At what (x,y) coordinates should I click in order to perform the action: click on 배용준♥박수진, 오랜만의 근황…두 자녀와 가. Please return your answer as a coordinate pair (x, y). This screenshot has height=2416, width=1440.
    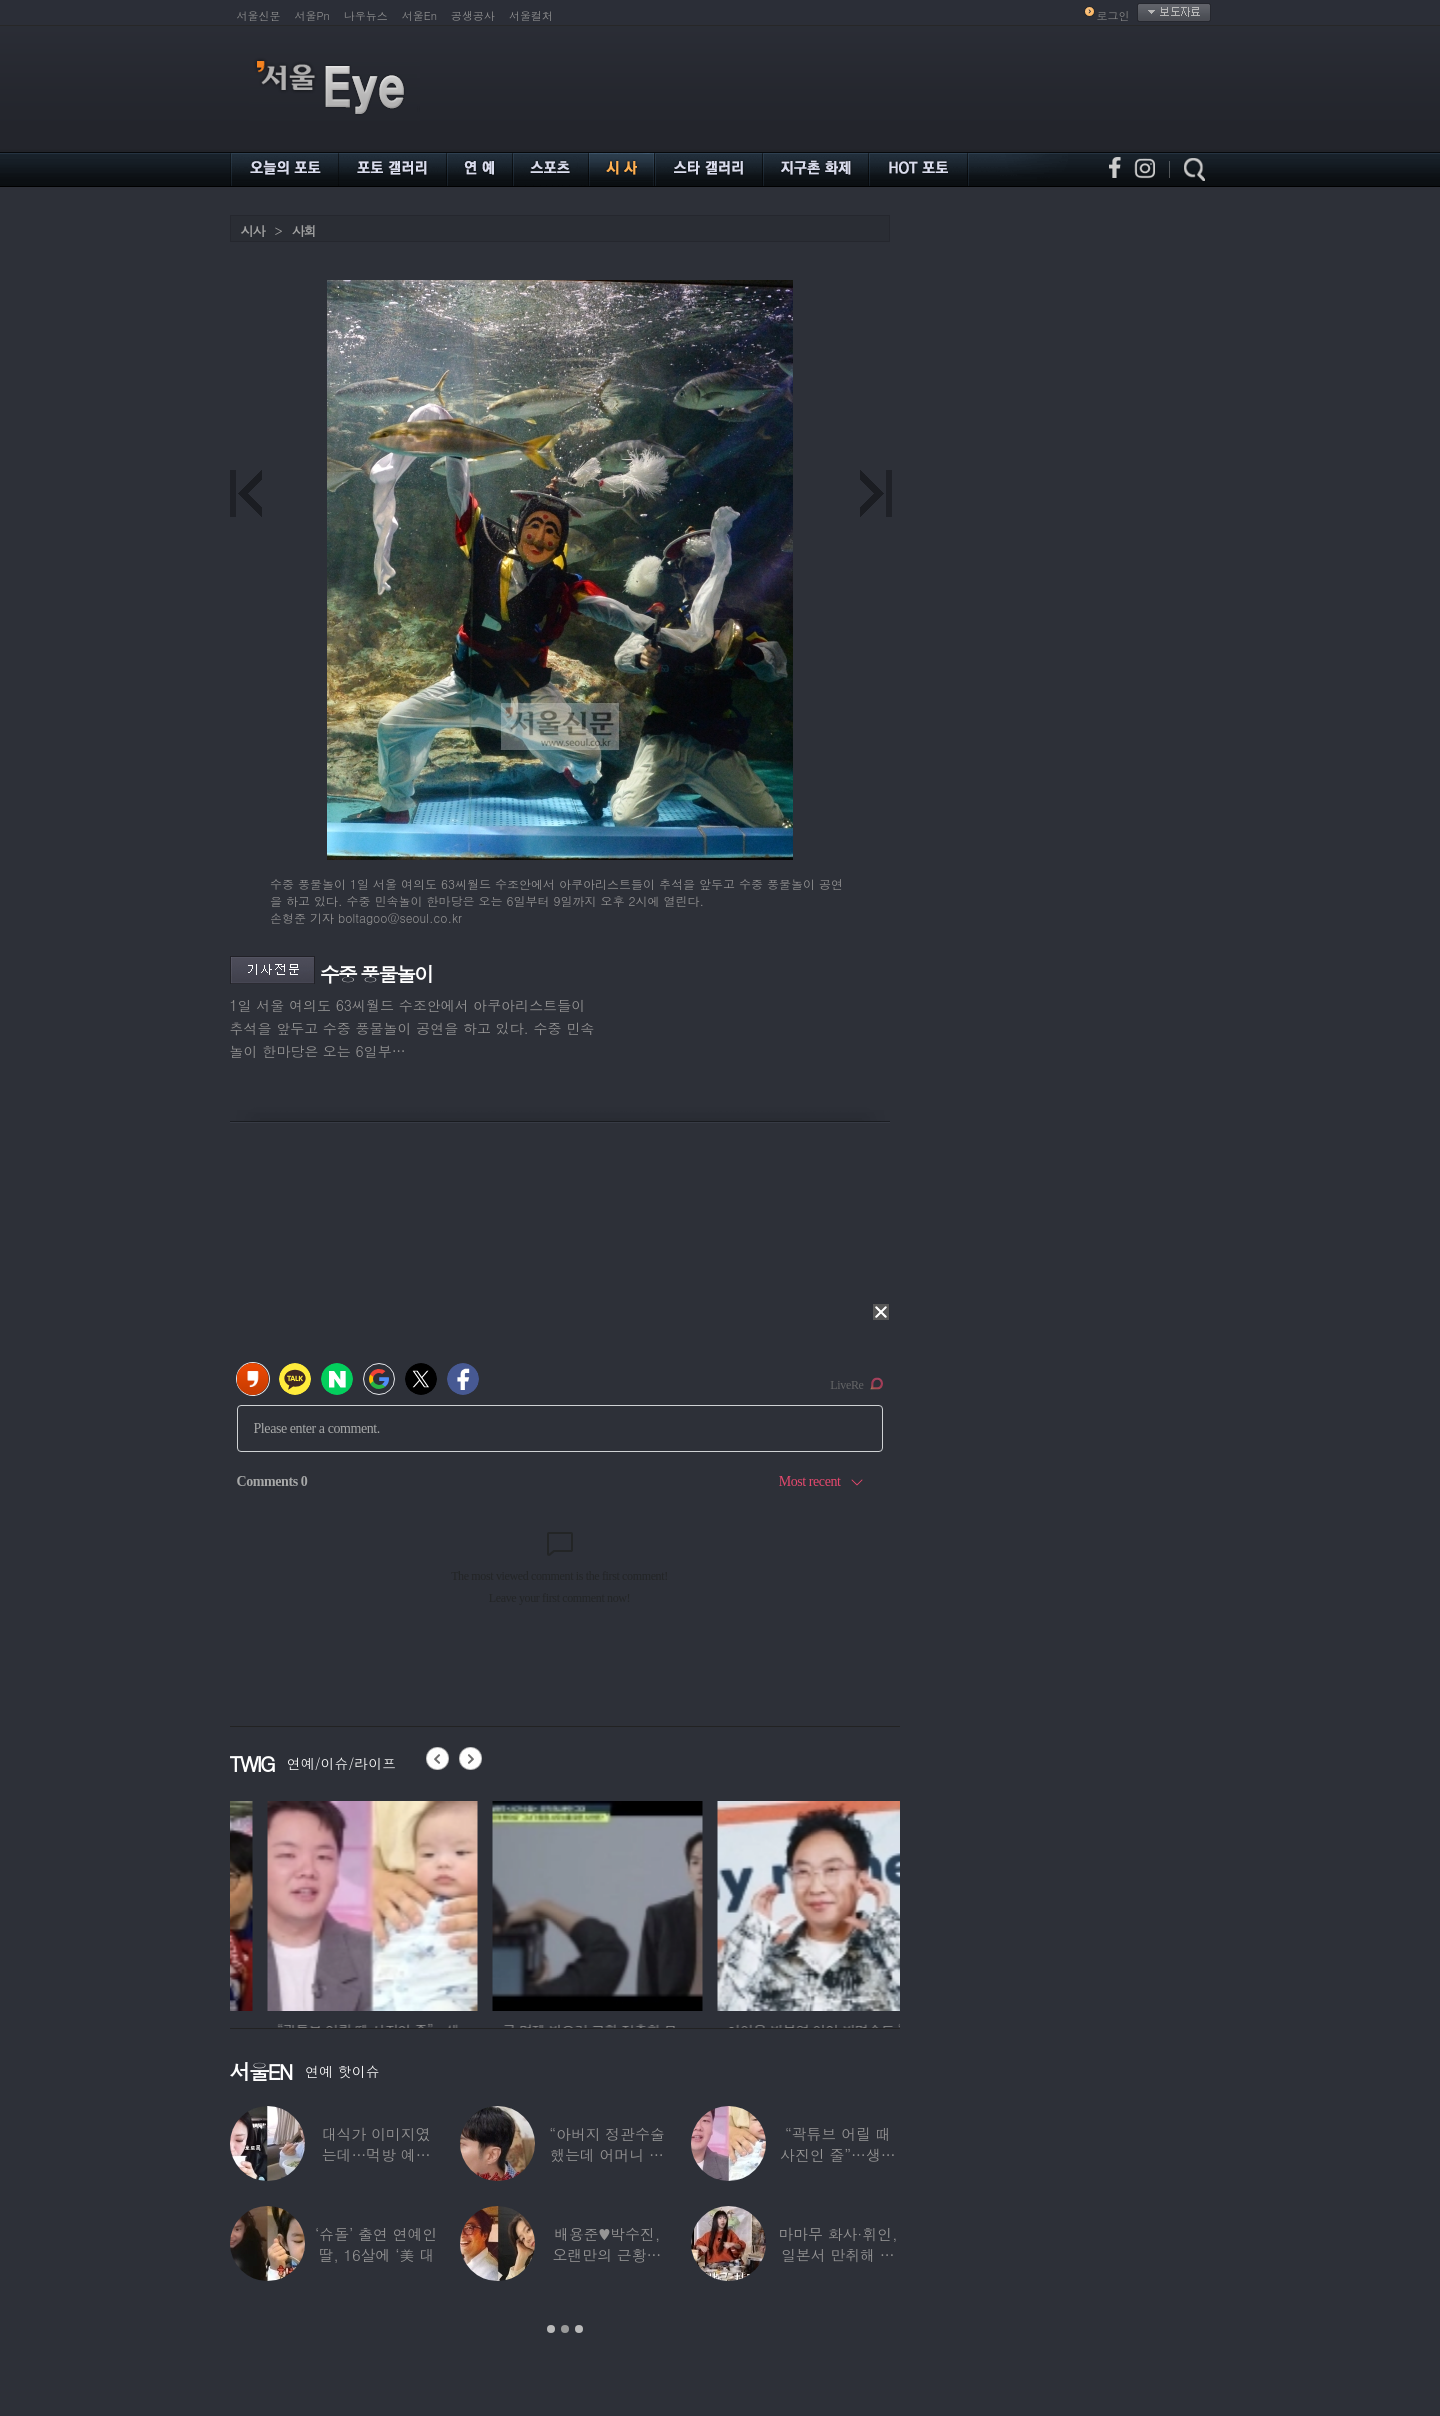
    Looking at the image, I should click on (607, 2254).